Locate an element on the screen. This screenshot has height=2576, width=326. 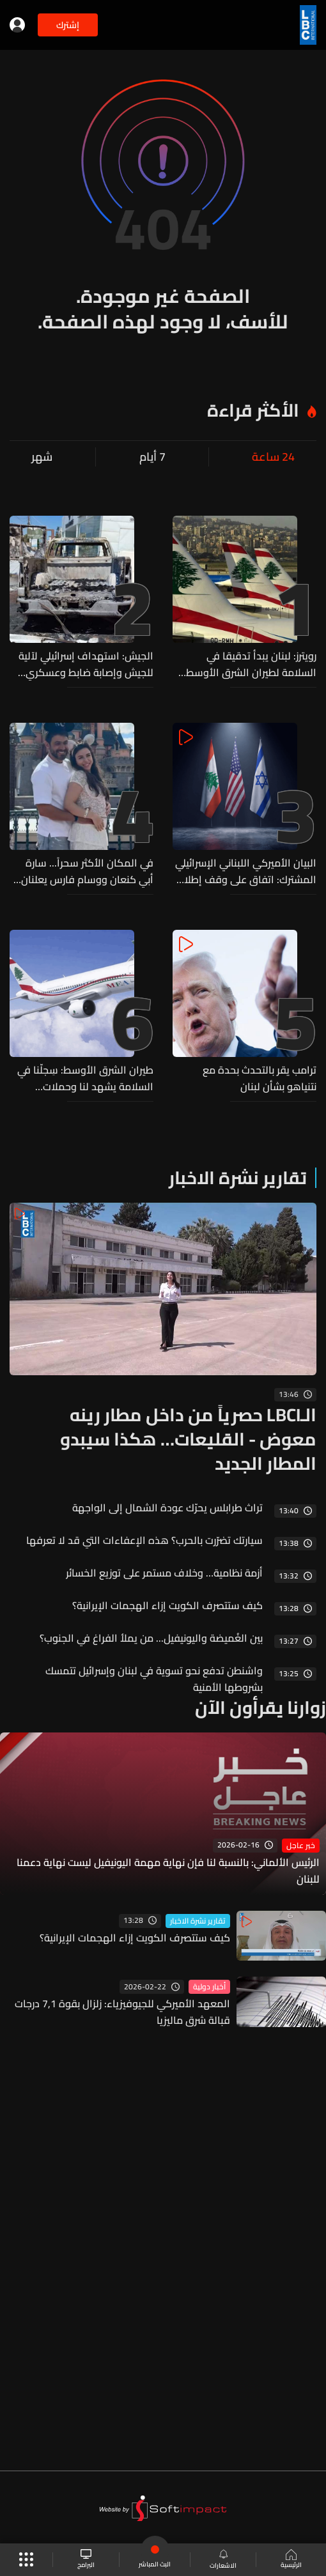
7 أيام is located at coordinates (152, 457).